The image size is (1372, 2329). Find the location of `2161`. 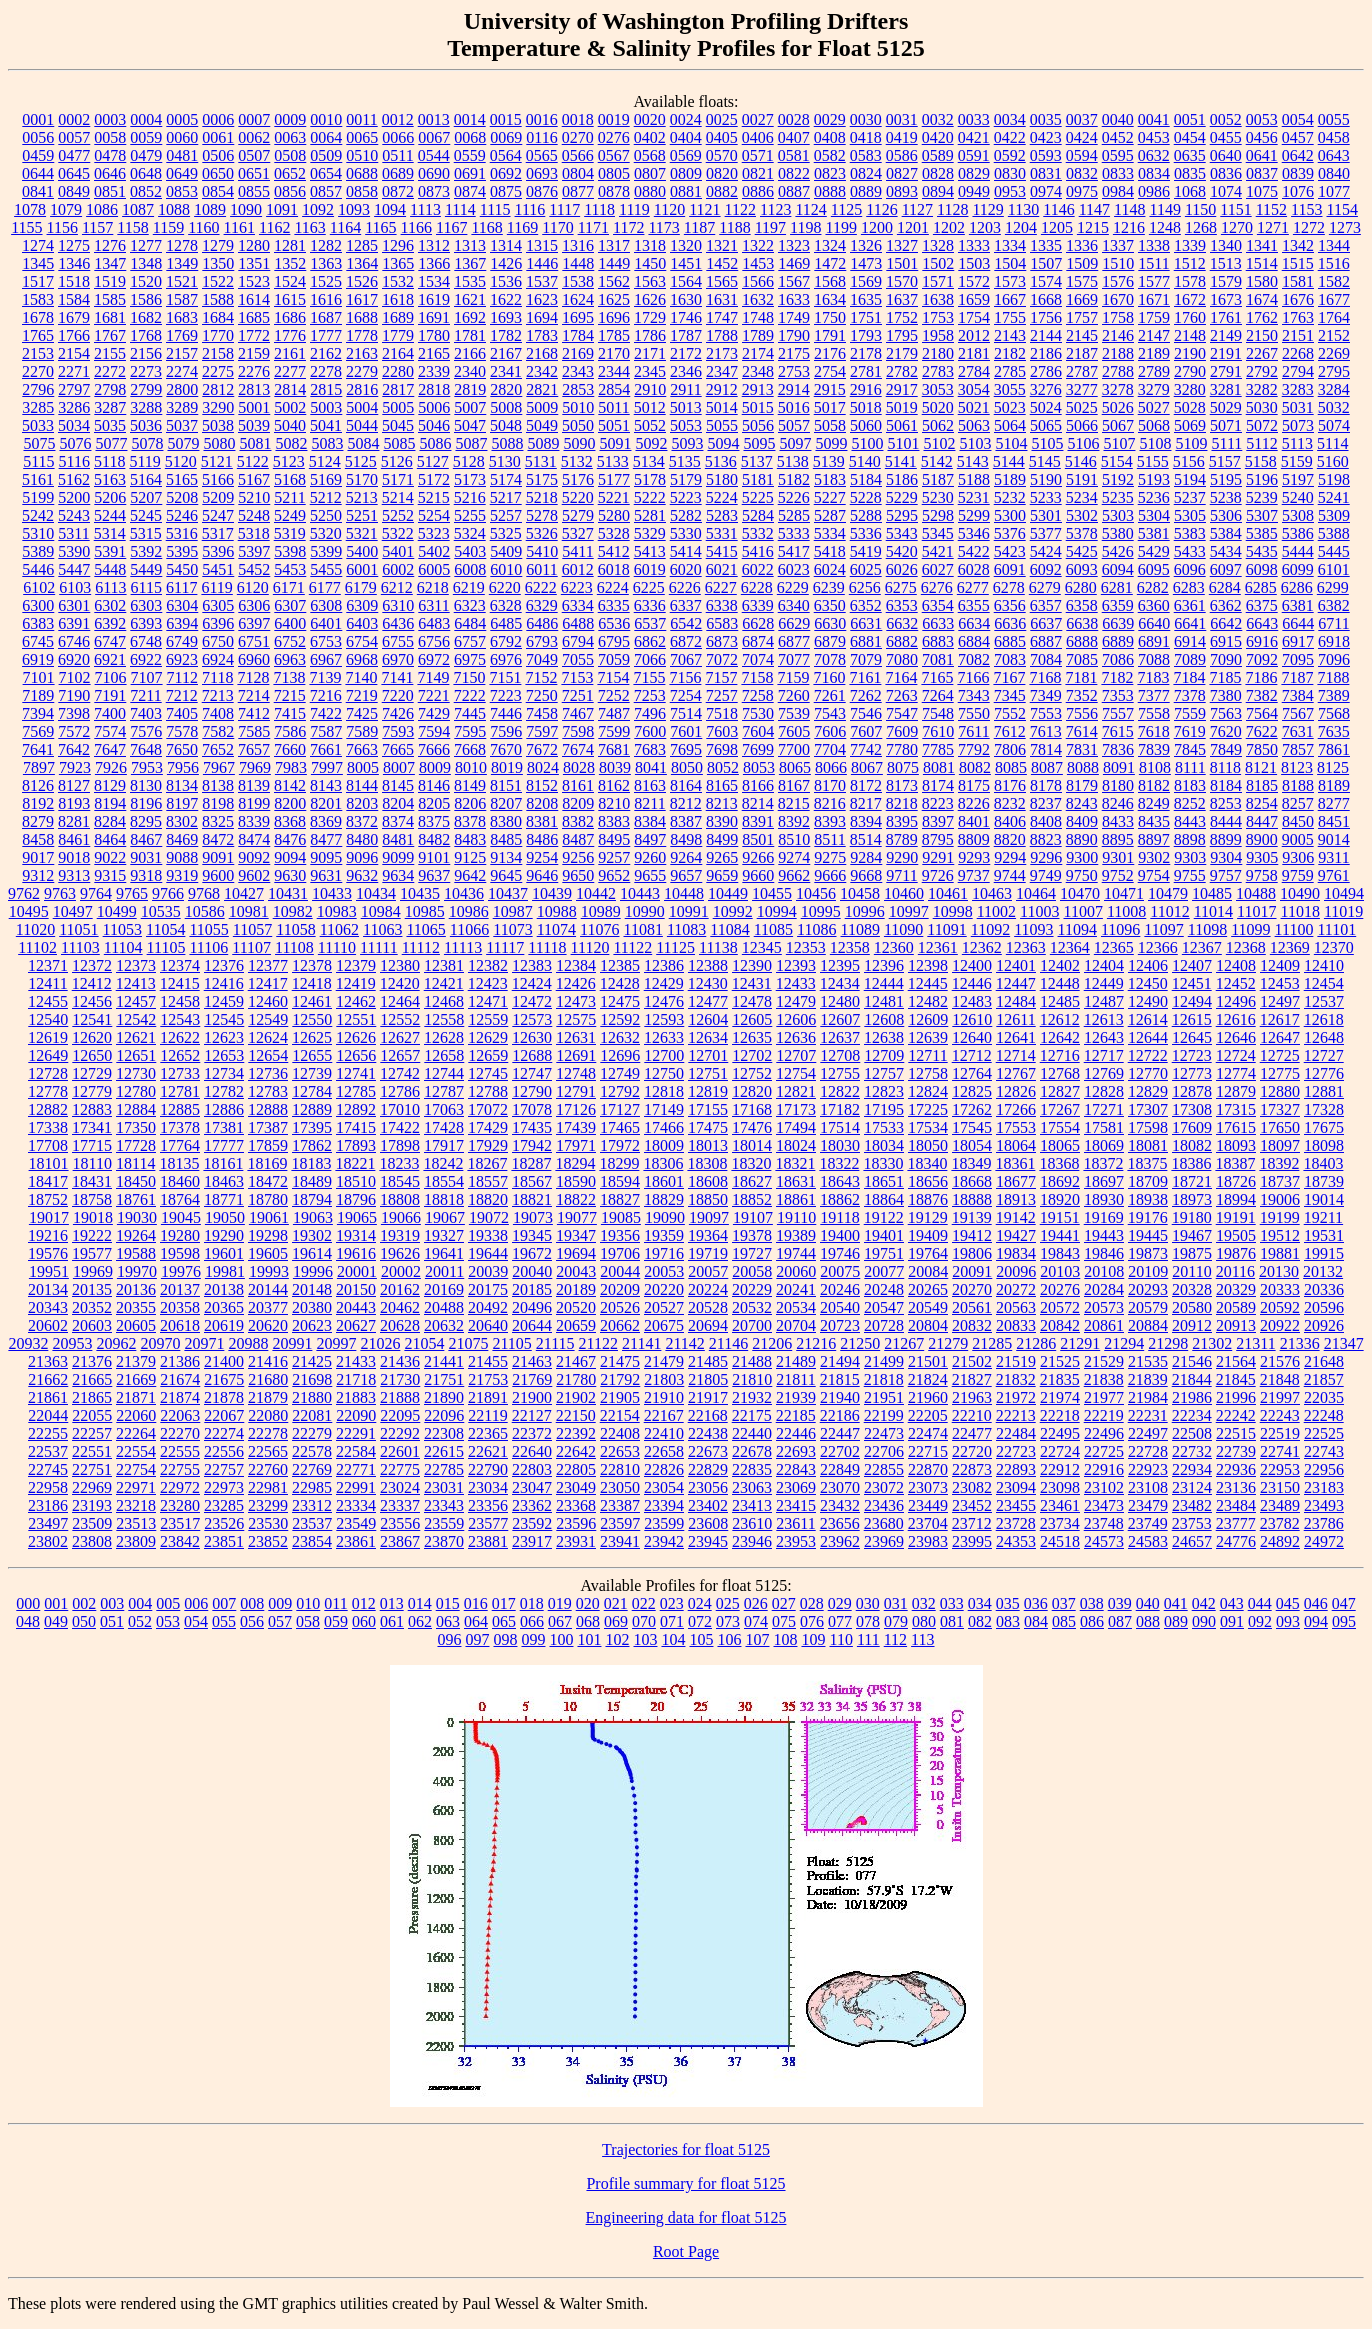

2161 is located at coordinates (290, 353).